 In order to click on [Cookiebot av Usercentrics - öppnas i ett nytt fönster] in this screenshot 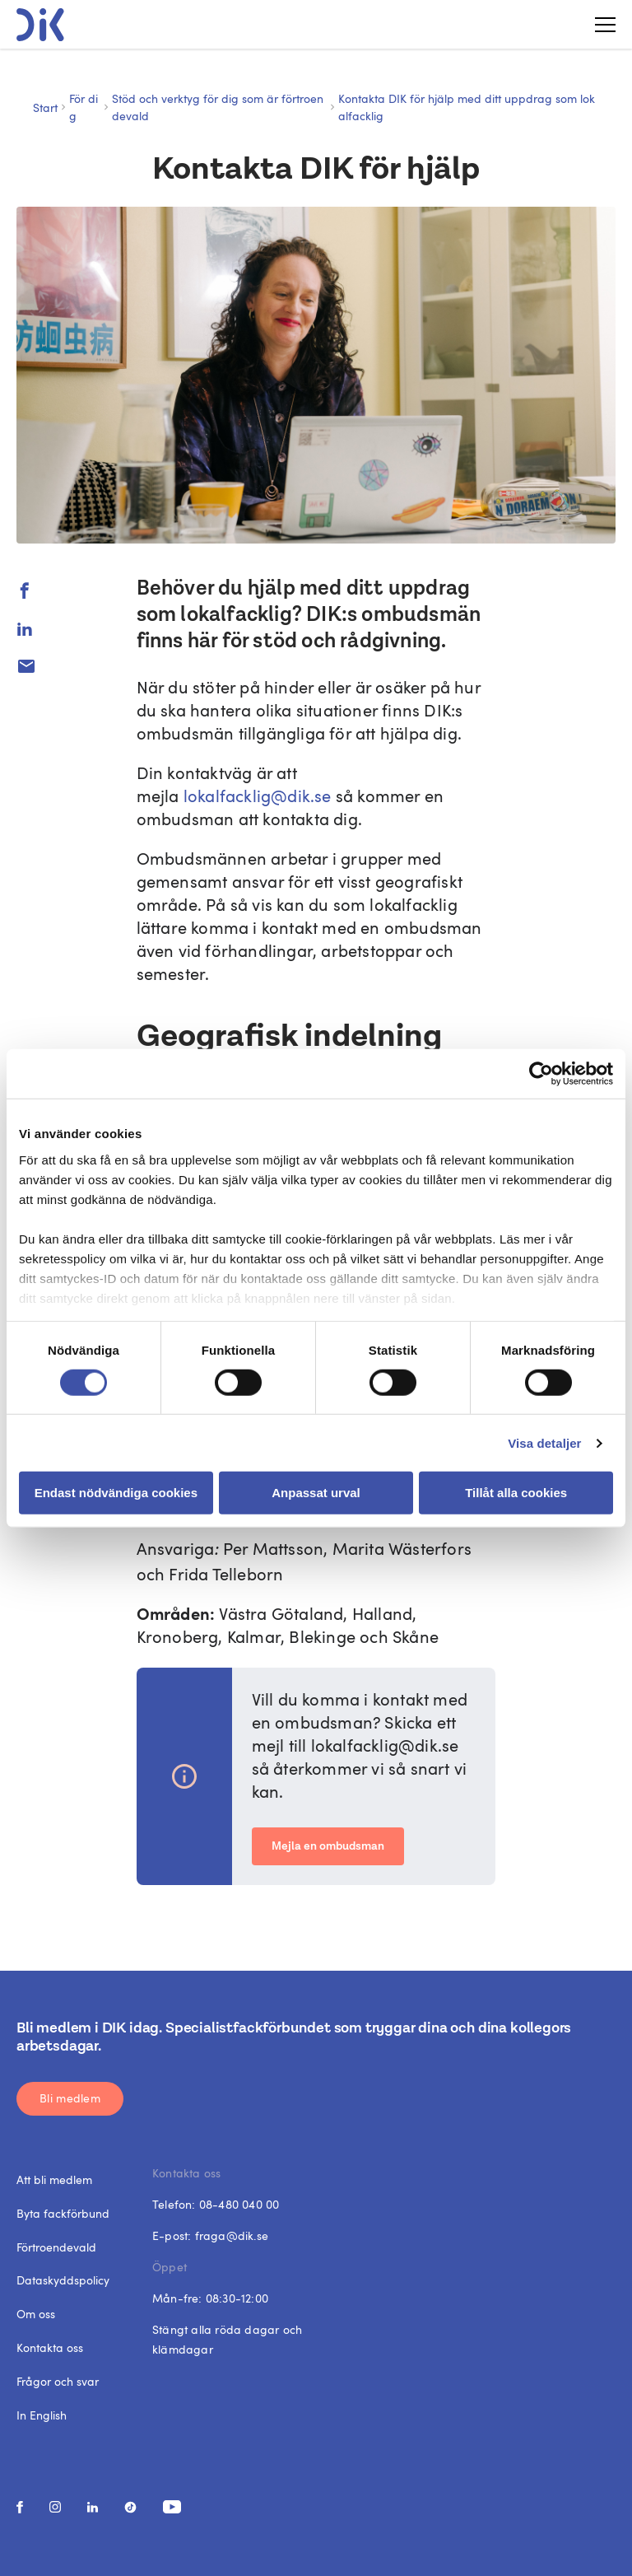, I will do `click(541, 1074)`.